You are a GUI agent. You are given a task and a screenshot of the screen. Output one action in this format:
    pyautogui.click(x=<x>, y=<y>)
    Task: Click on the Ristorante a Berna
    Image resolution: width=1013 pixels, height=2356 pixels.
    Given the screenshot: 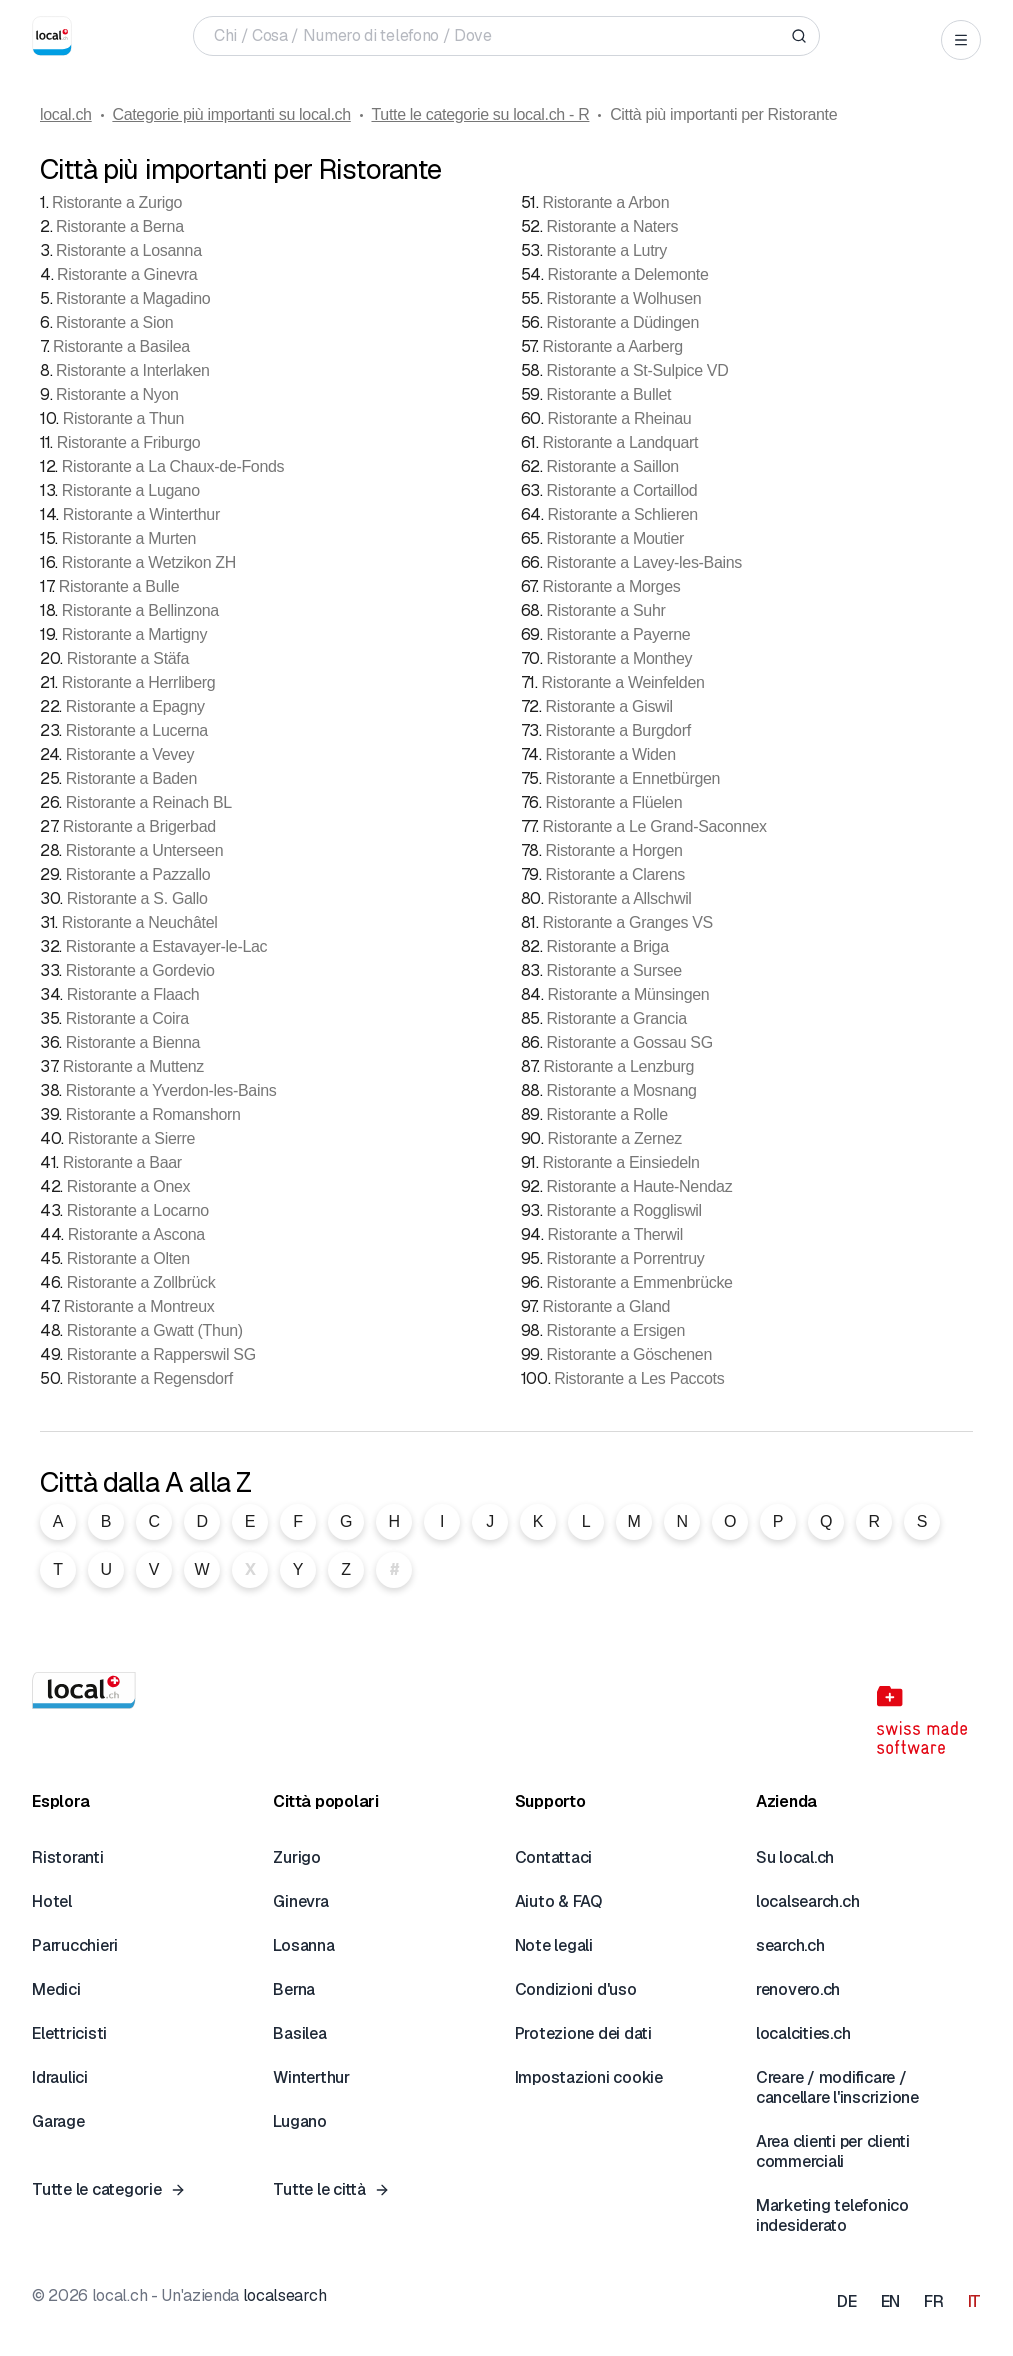 What is the action you would take?
    pyautogui.click(x=120, y=226)
    